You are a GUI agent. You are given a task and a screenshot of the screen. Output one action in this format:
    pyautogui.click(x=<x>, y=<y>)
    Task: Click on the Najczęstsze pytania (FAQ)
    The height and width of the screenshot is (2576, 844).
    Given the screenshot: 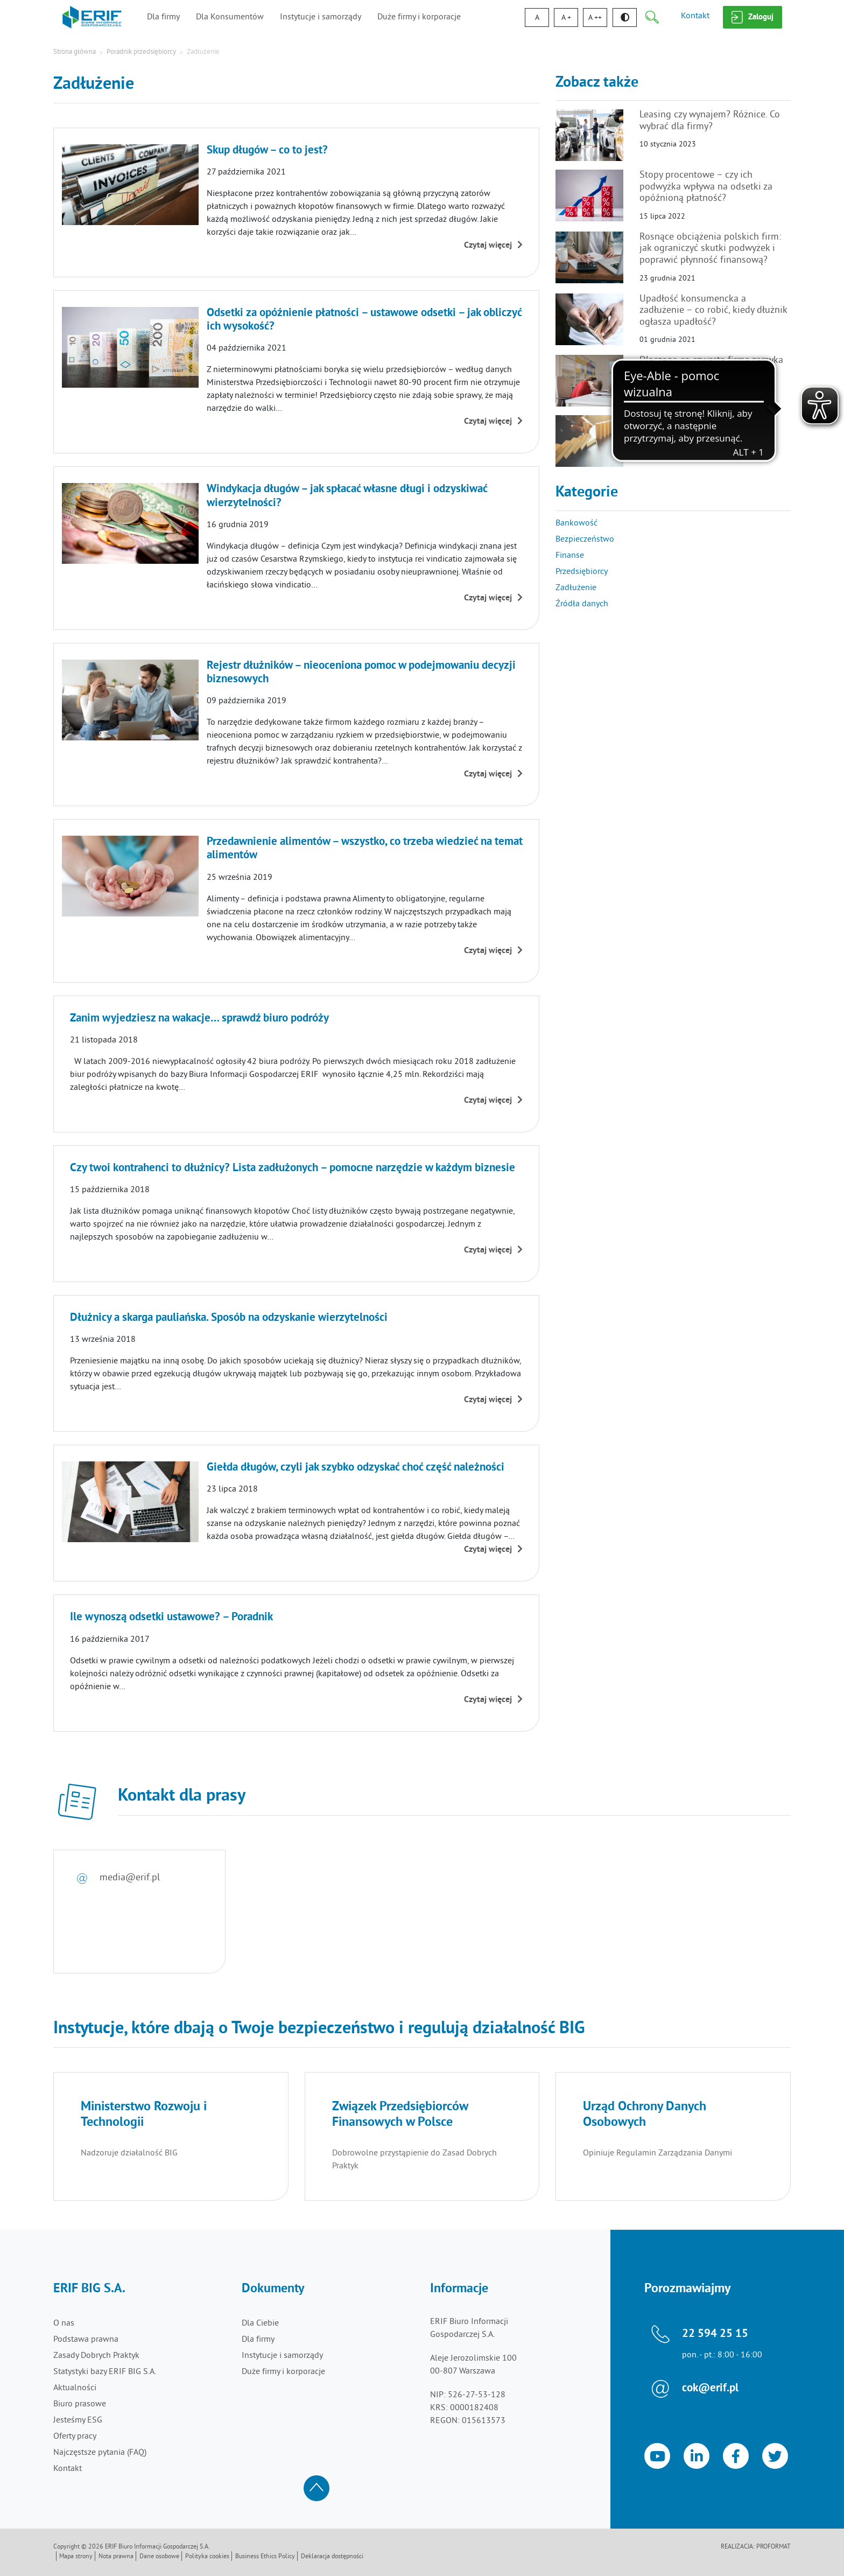 What is the action you would take?
    pyautogui.click(x=99, y=2452)
    